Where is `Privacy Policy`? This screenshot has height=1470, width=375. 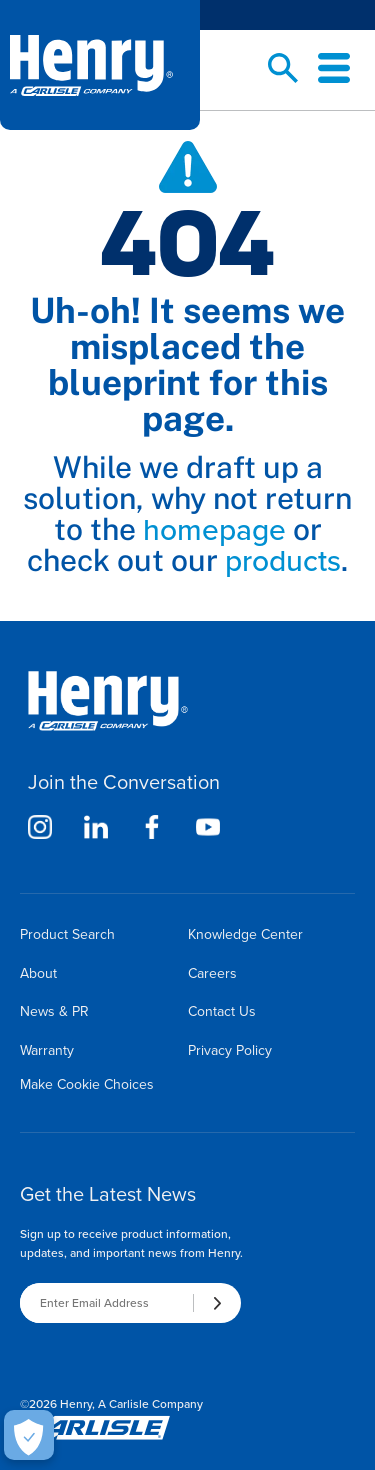
Privacy Policy is located at coordinates (230, 1050).